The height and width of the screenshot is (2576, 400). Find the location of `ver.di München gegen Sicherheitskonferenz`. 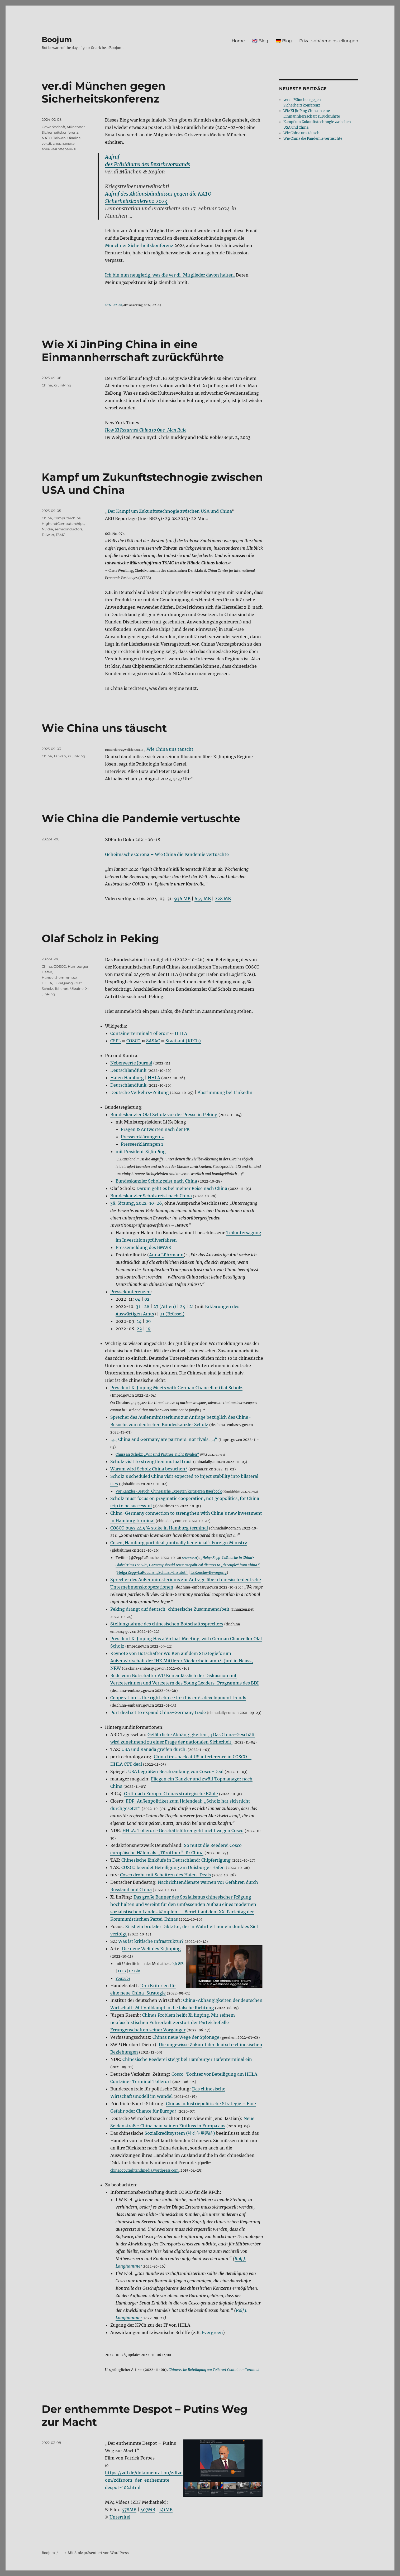

ver.di München gegen Sicherheitskonferenz is located at coordinates (103, 92).